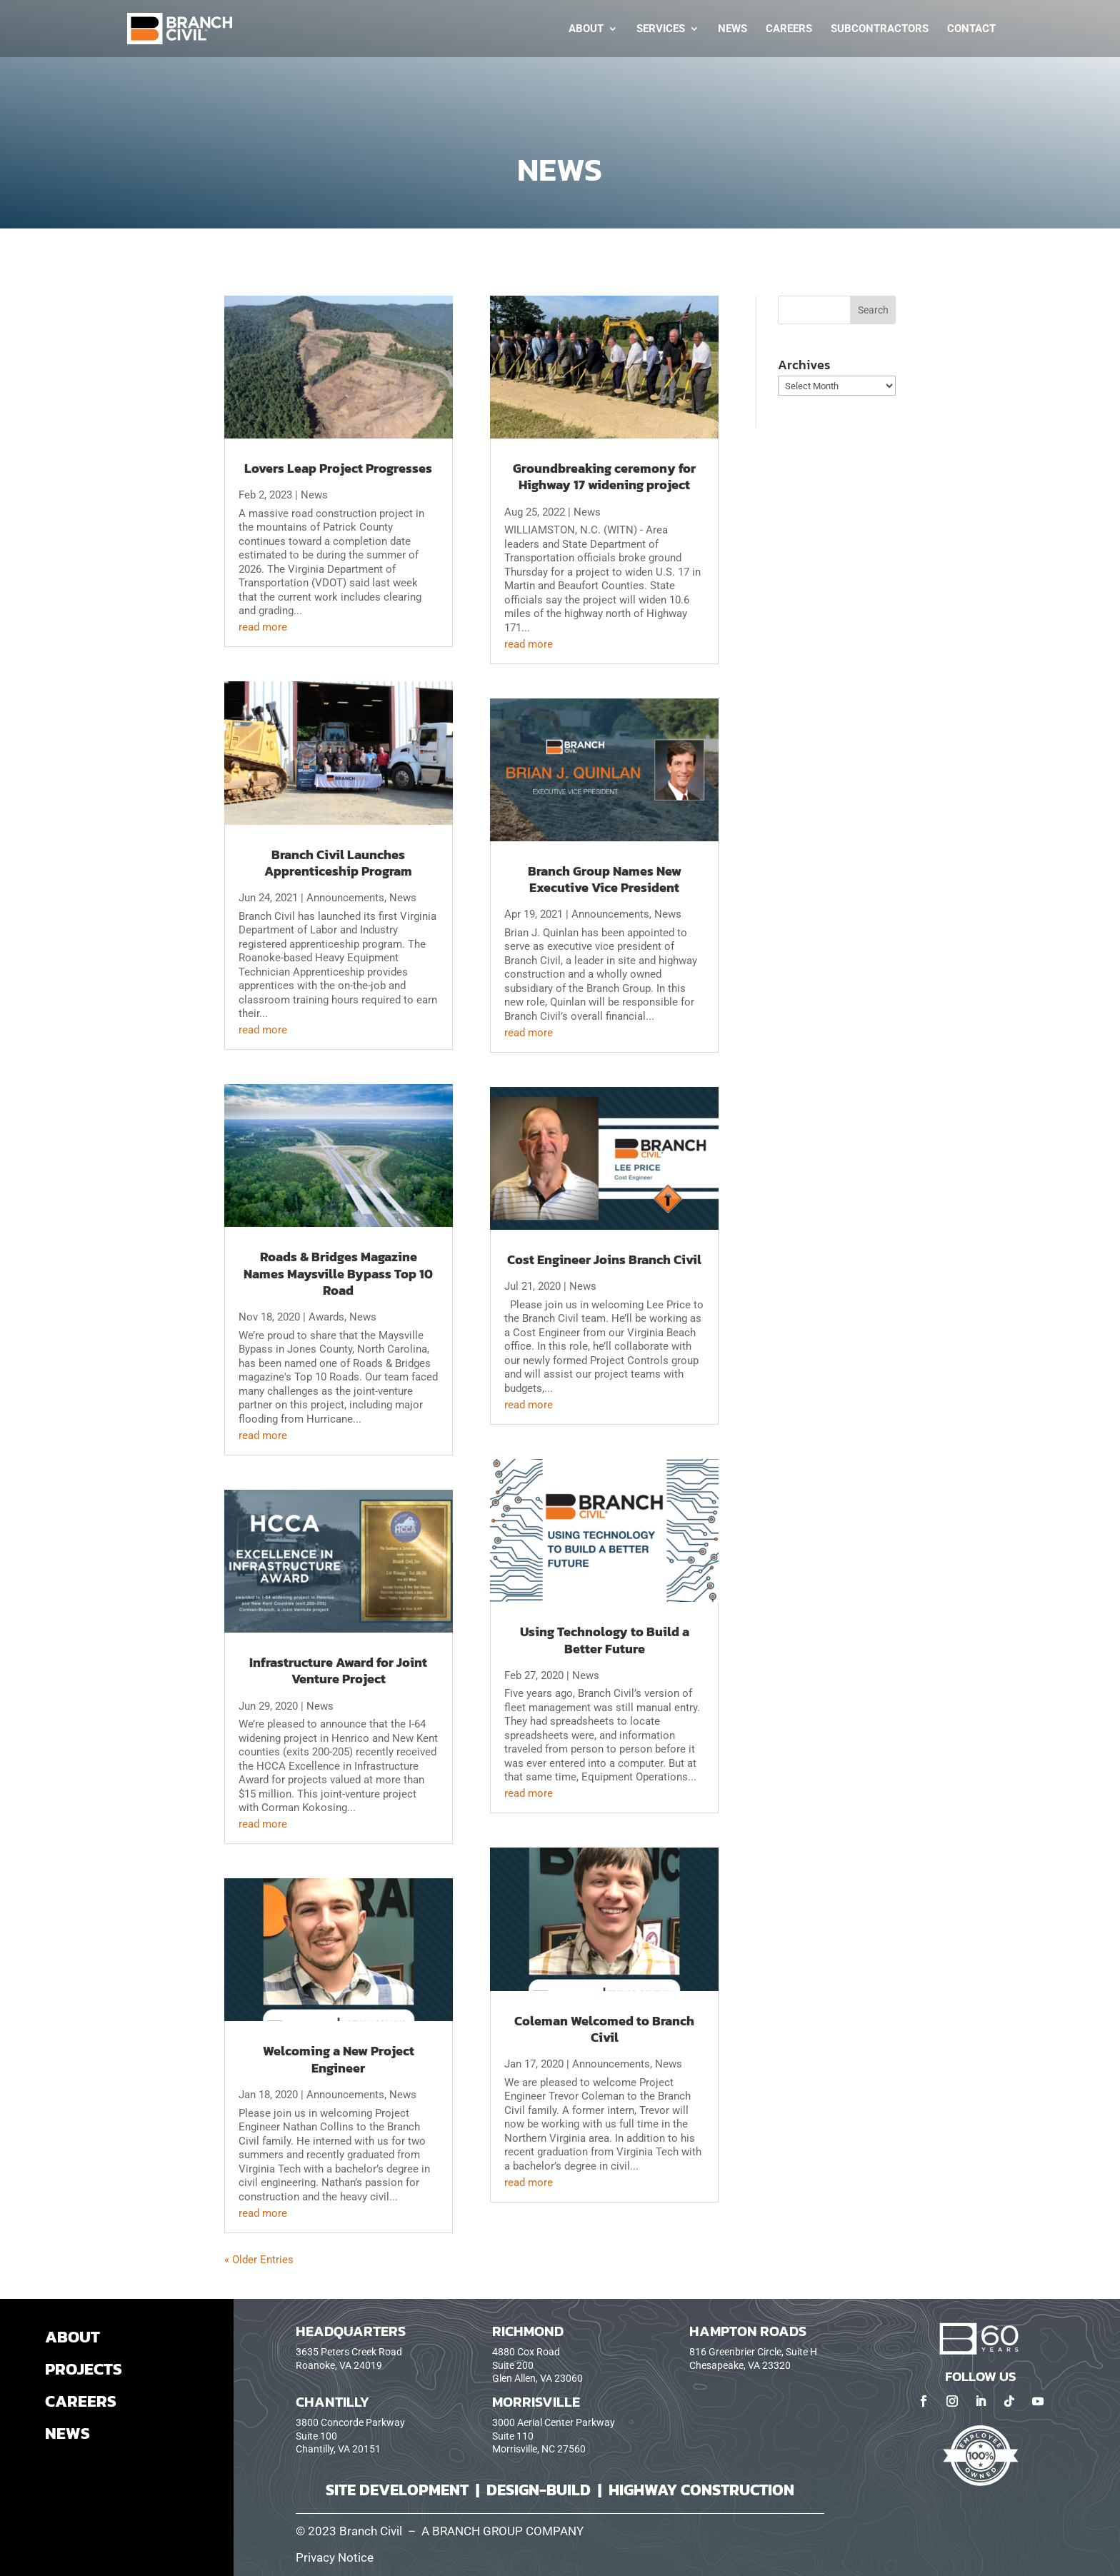  Describe the element at coordinates (345, 897) in the screenshot. I see `Announcements` at that location.